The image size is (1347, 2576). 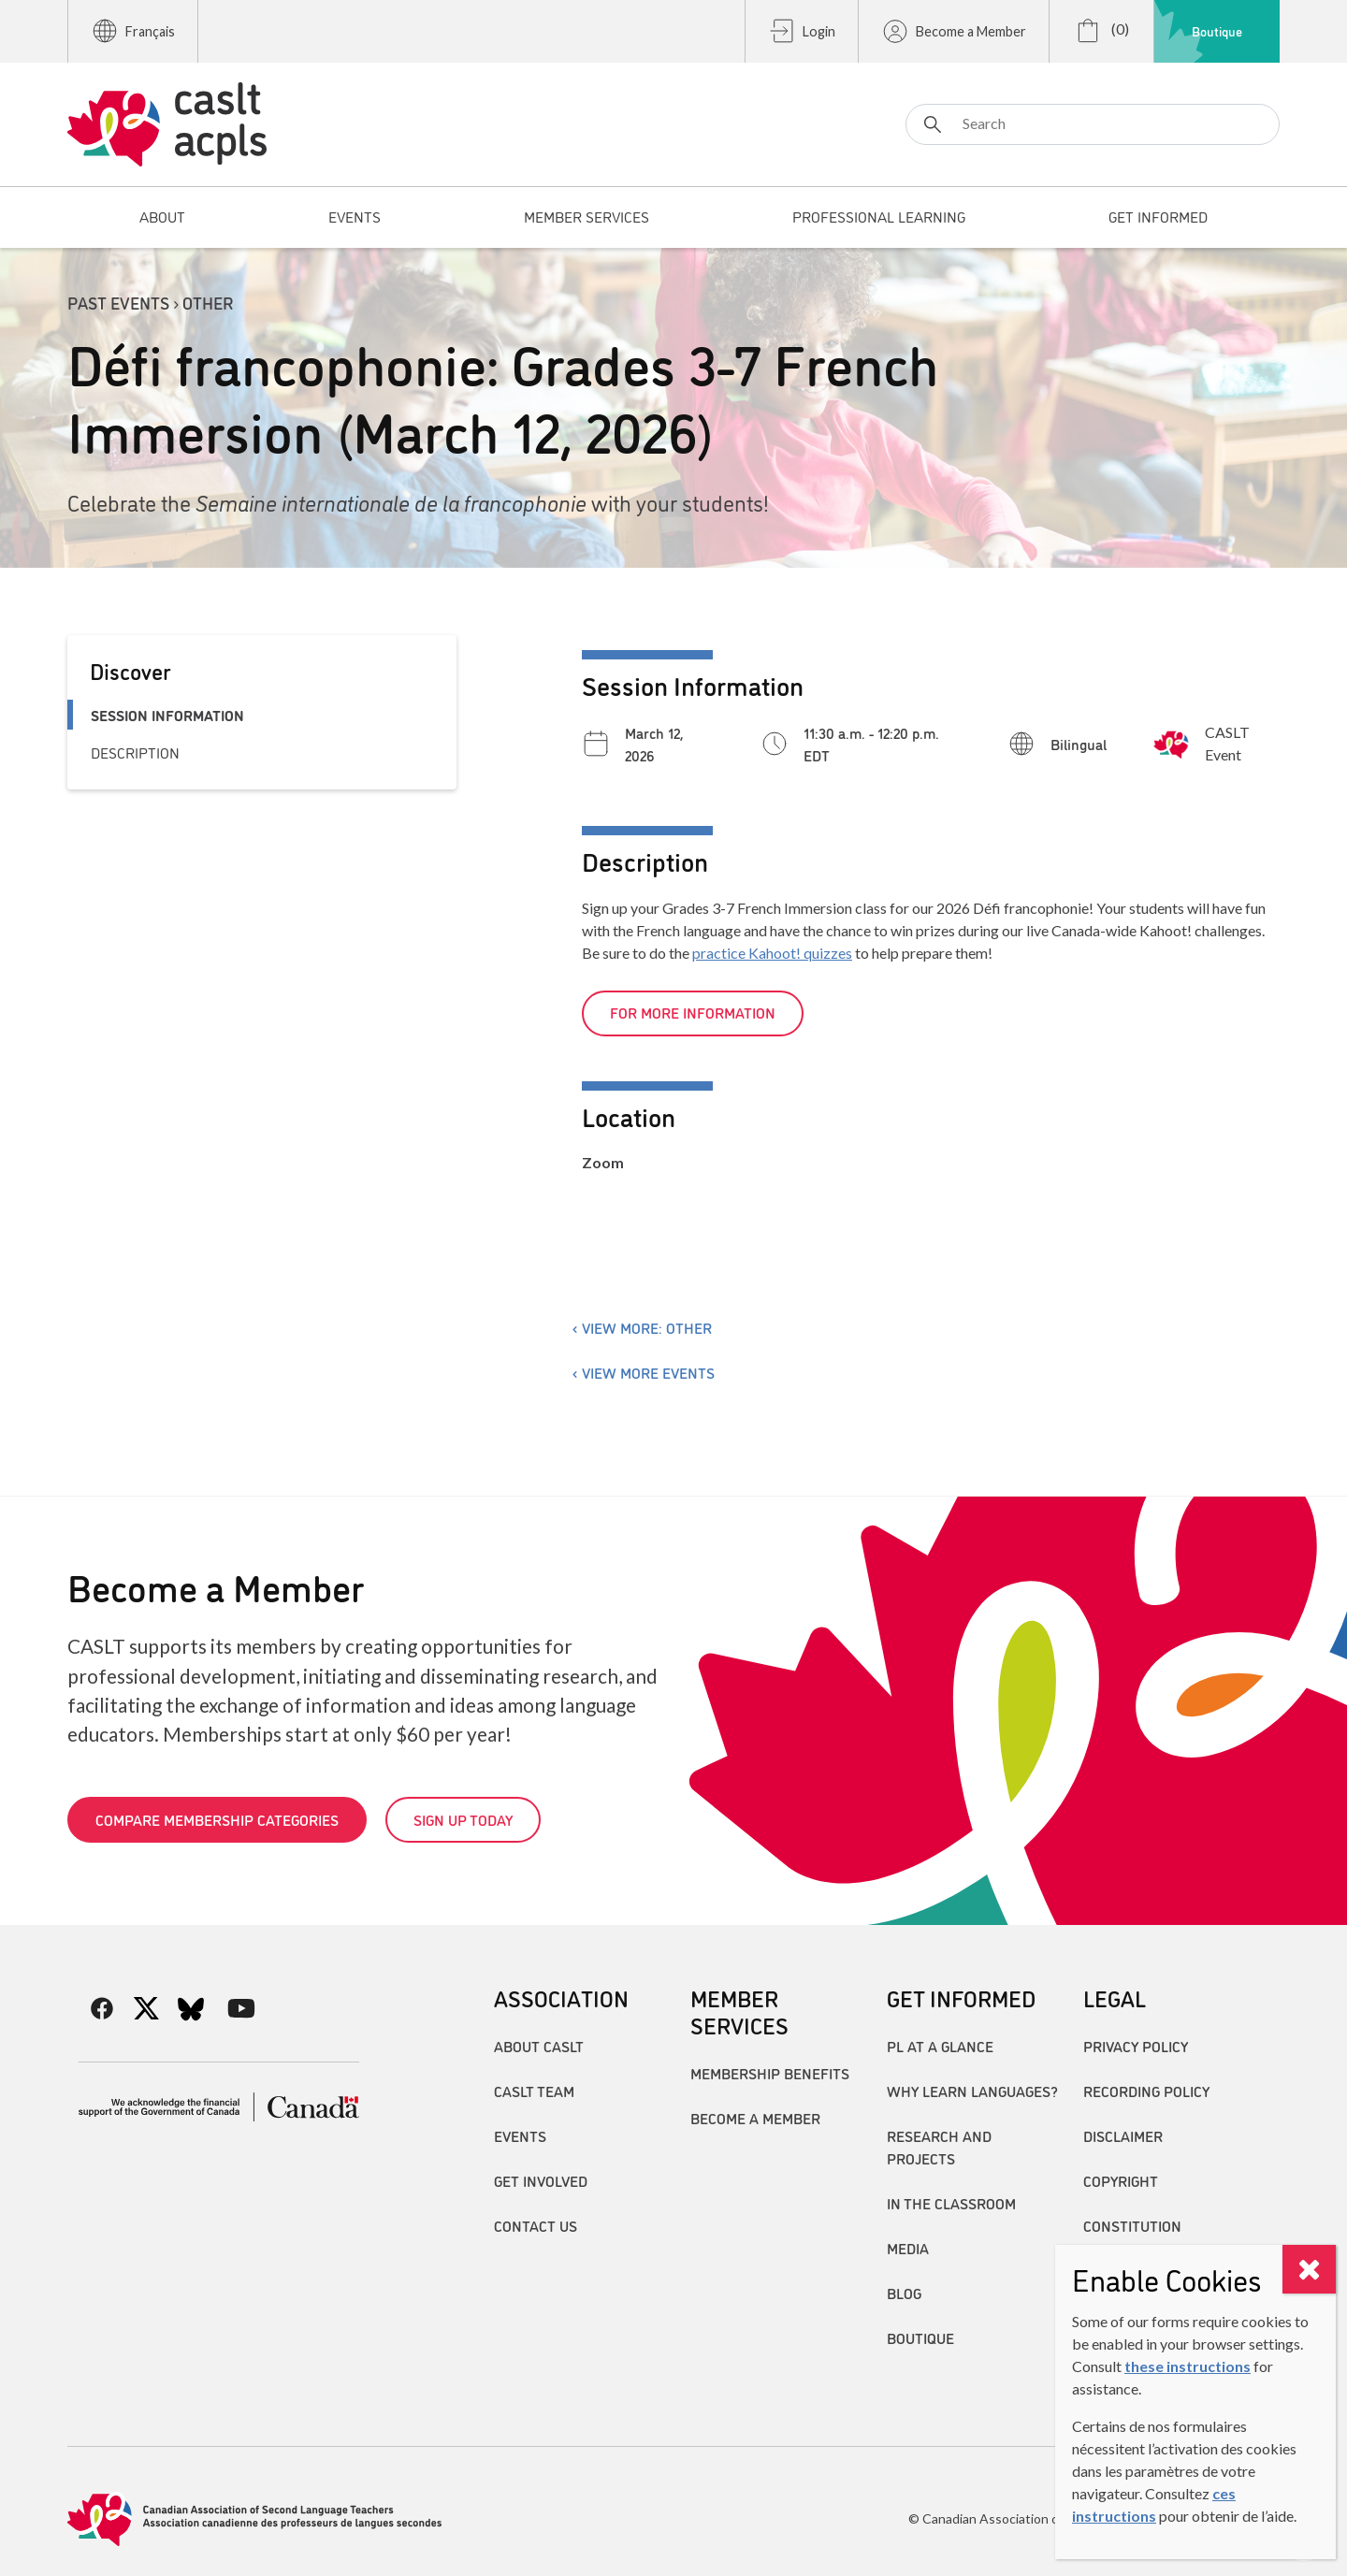 I want to click on Copyright, so click(x=1120, y=2180).